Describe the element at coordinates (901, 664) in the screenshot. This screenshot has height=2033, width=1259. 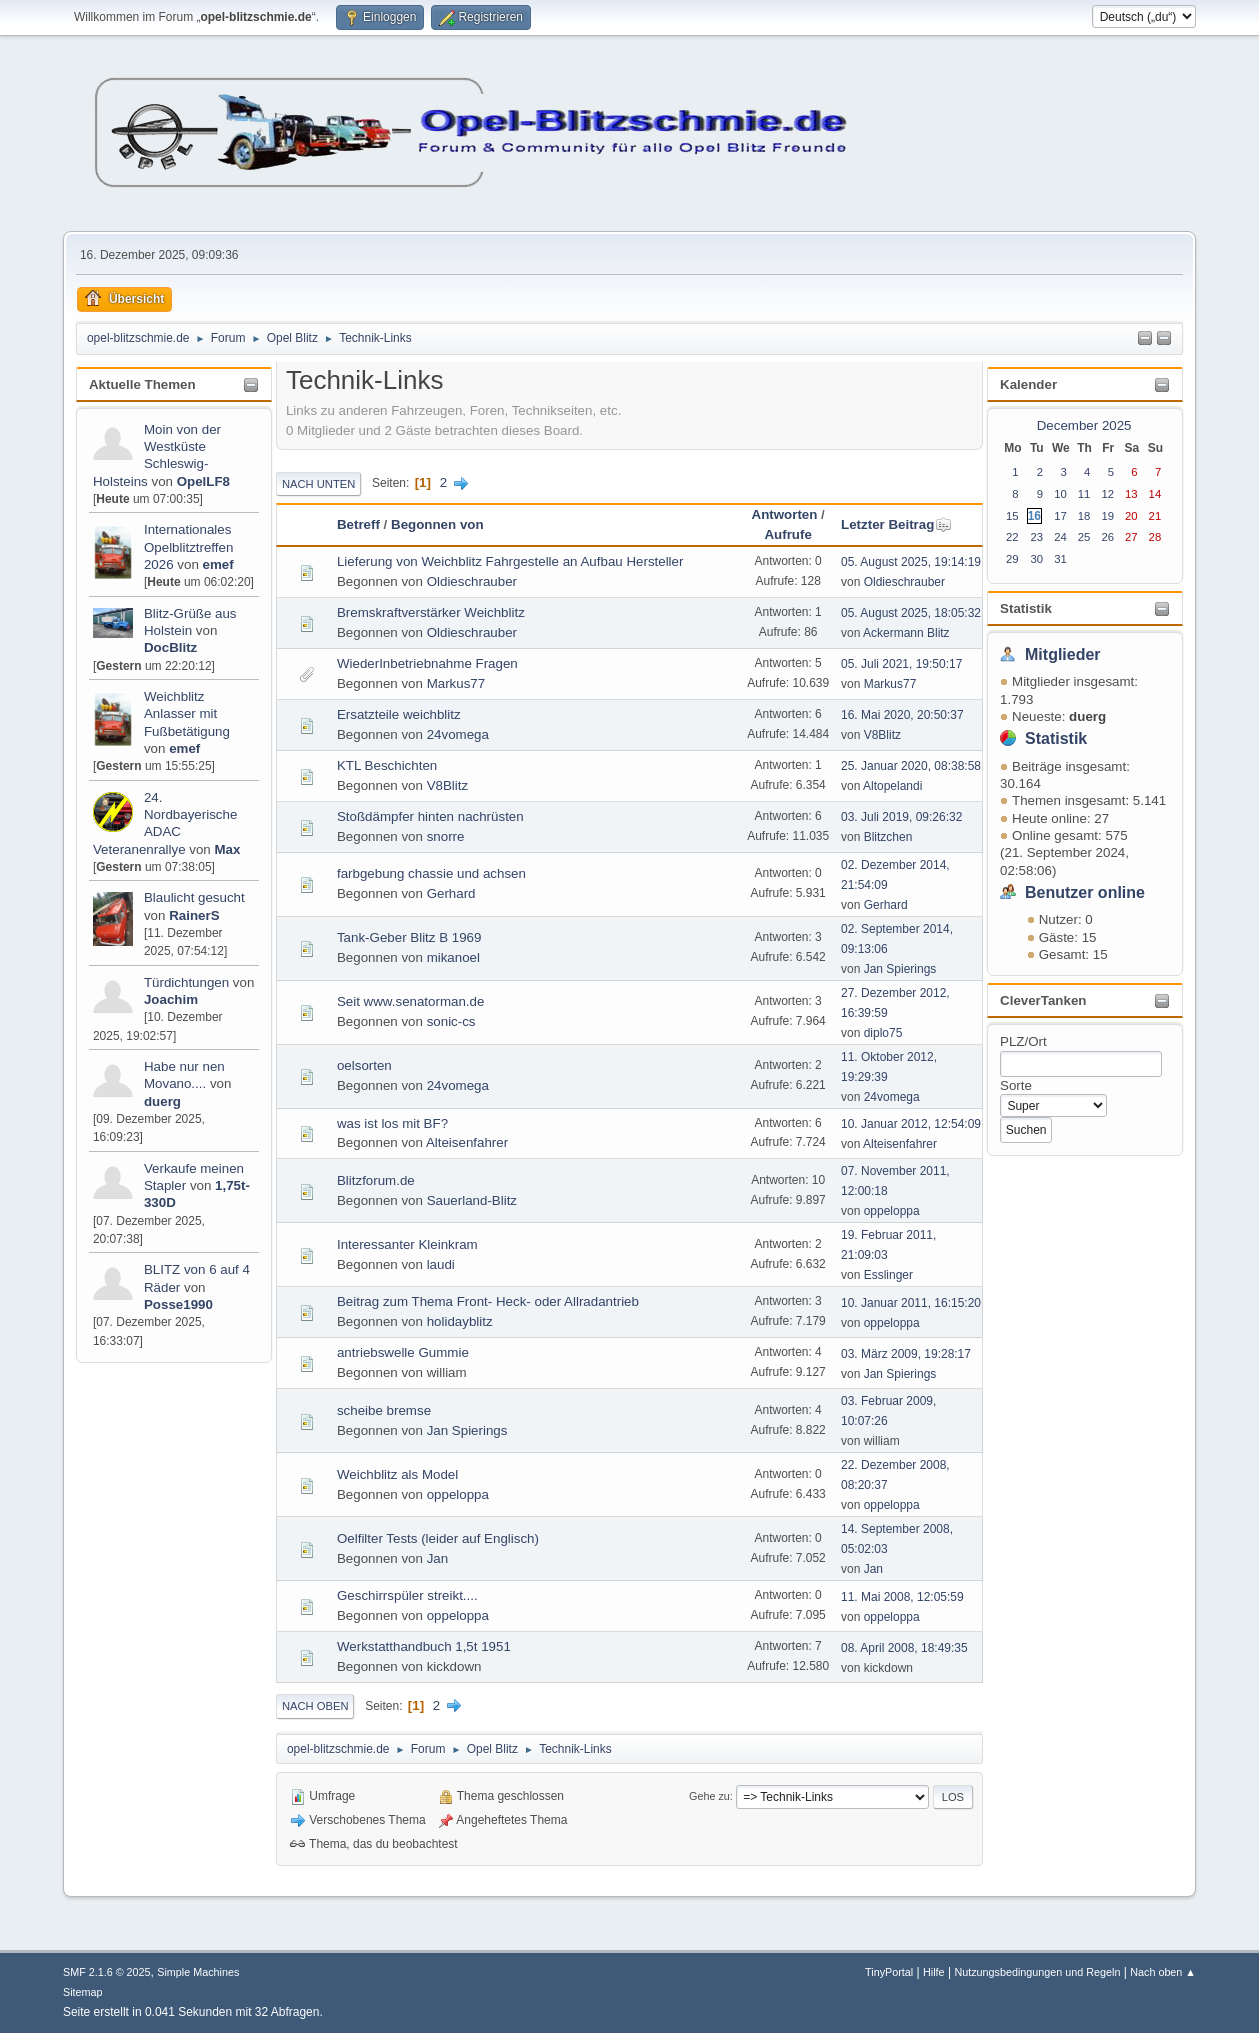
I see `05. Juli 2021, 19:50:17` at that location.